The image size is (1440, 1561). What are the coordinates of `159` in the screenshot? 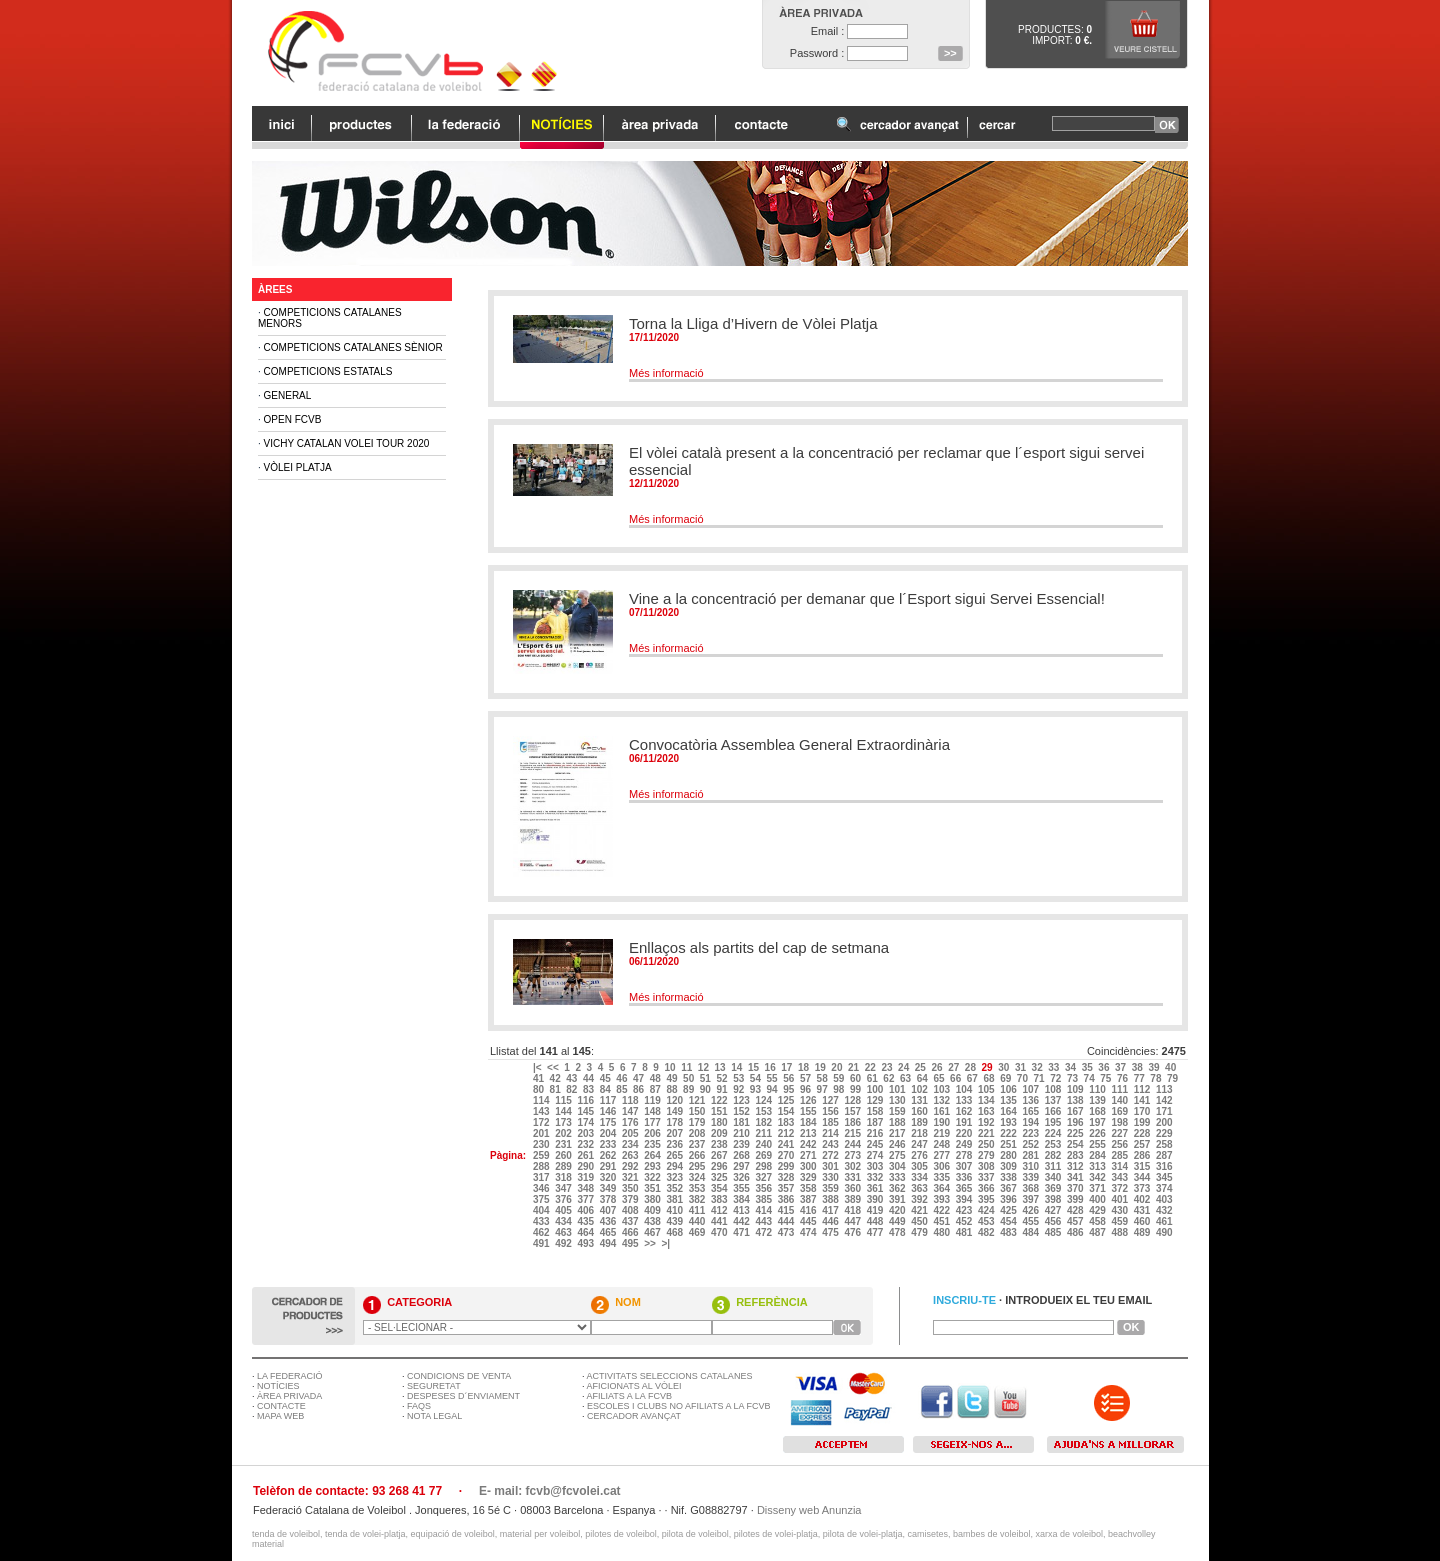 It's located at (898, 1111).